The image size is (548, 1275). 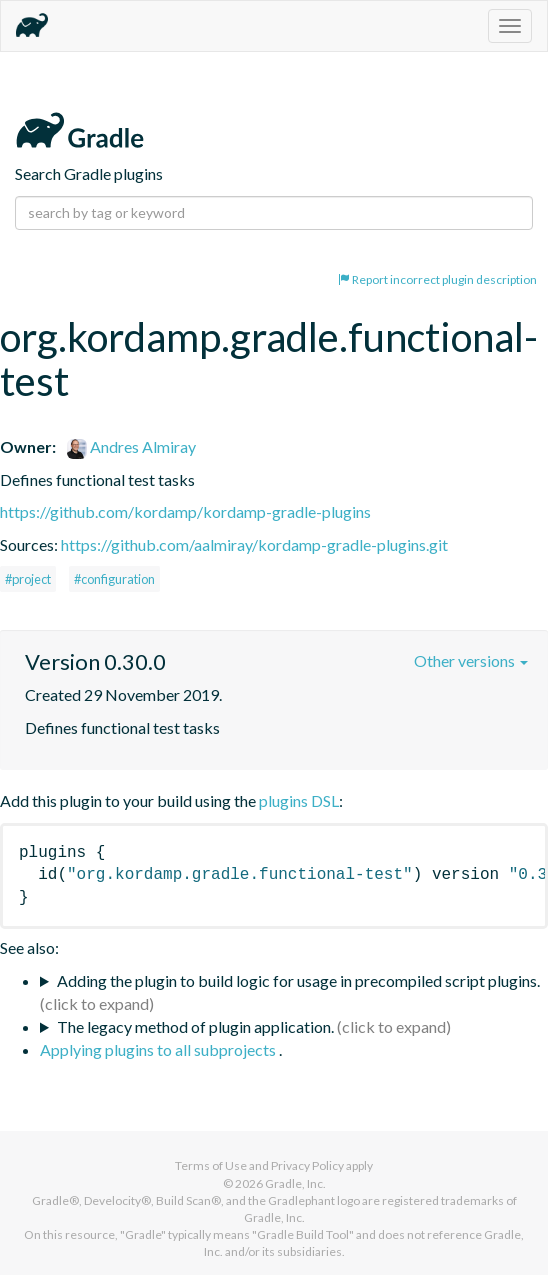 What do you see at coordinates (299, 800) in the screenshot?
I see `plugins DSL` at bounding box center [299, 800].